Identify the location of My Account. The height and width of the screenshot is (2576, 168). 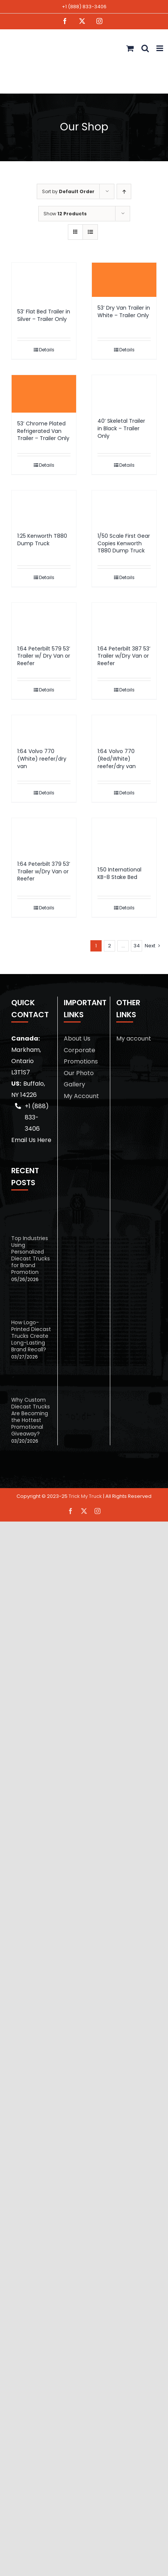
(81, 1096).